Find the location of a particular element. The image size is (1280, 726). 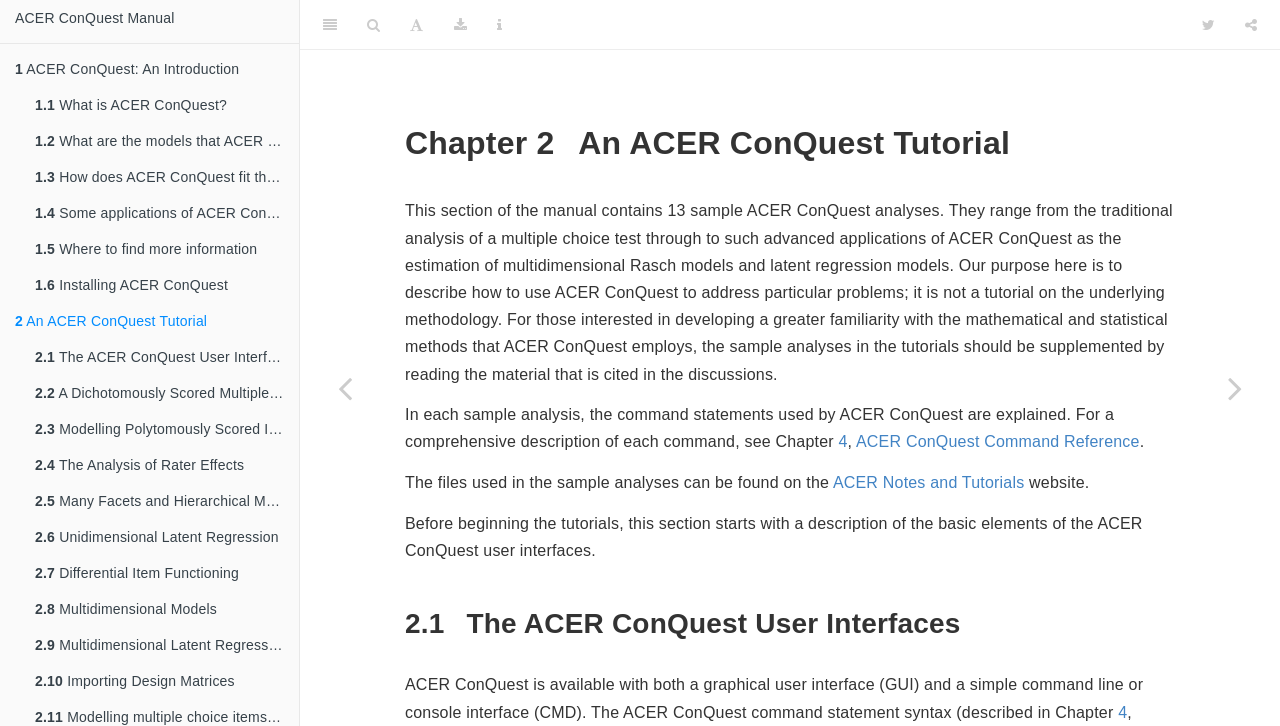

Multidimensional Models is located at coordinates (126, 609).